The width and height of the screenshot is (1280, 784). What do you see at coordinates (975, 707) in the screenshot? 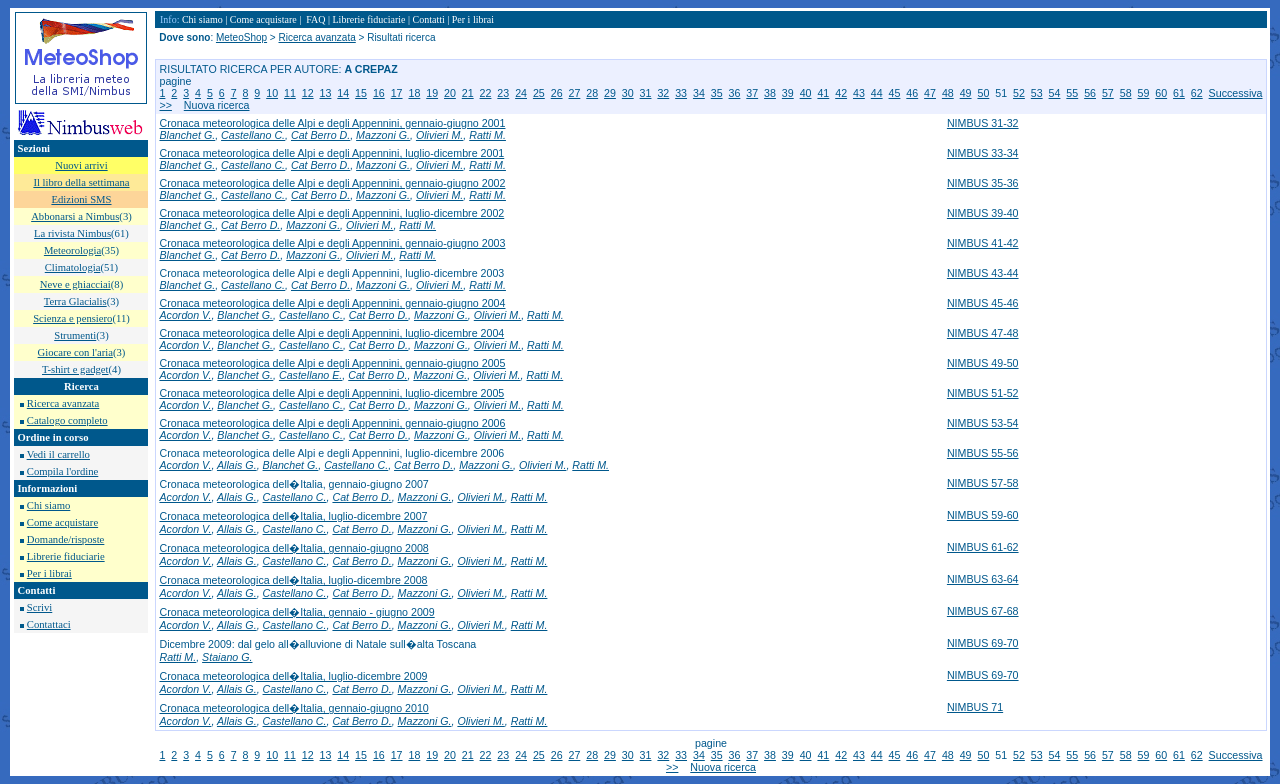
I see `NIMBUS 71` at bounding box center [975, 707].